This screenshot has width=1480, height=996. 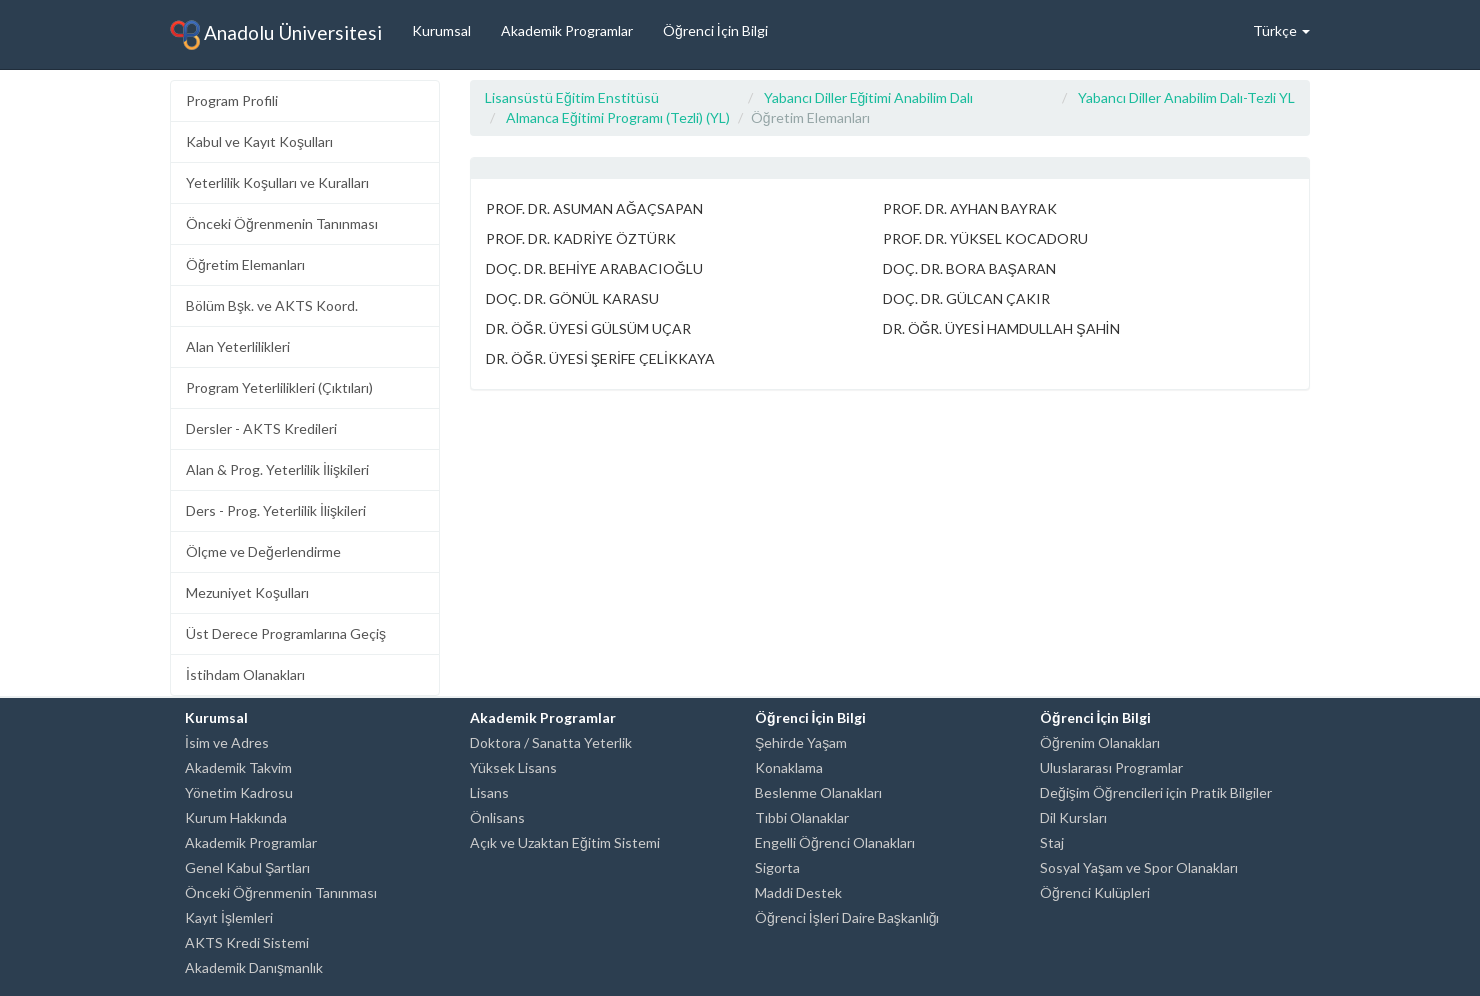 I want to click on Kabul ve Kayıt Koşulları, so click(x=259, y=141).